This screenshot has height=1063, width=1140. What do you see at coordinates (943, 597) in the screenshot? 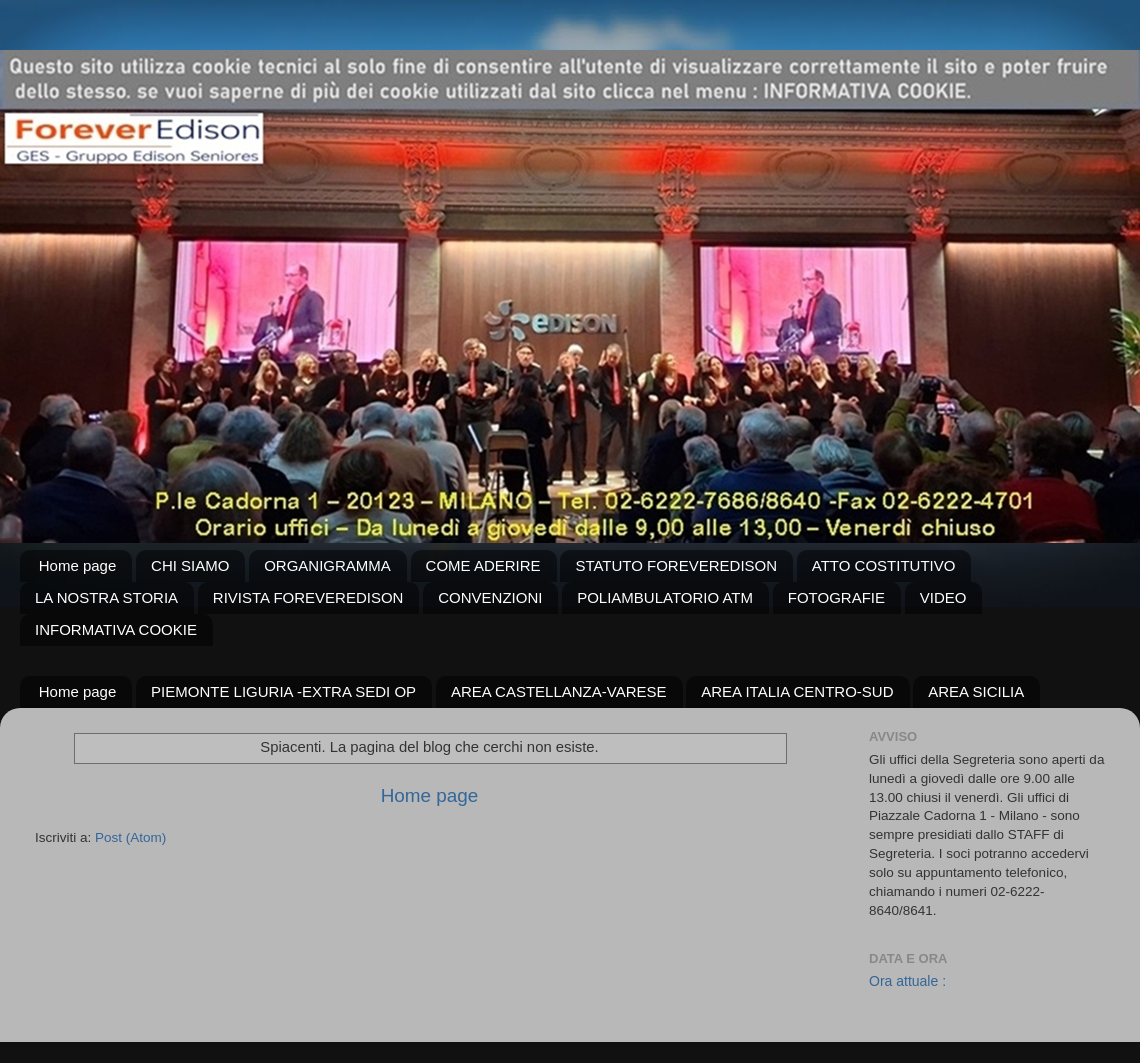
I see `VIDEO` at bounding box center [943, 597].